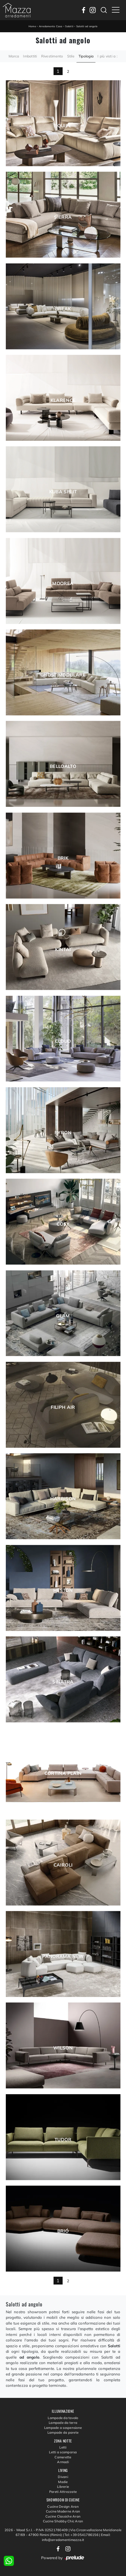 The height and width of the screenshot is (2576, 126). Describe the element at coordinates (63, 2477) in the screenshot. I see `Divani` at that location.